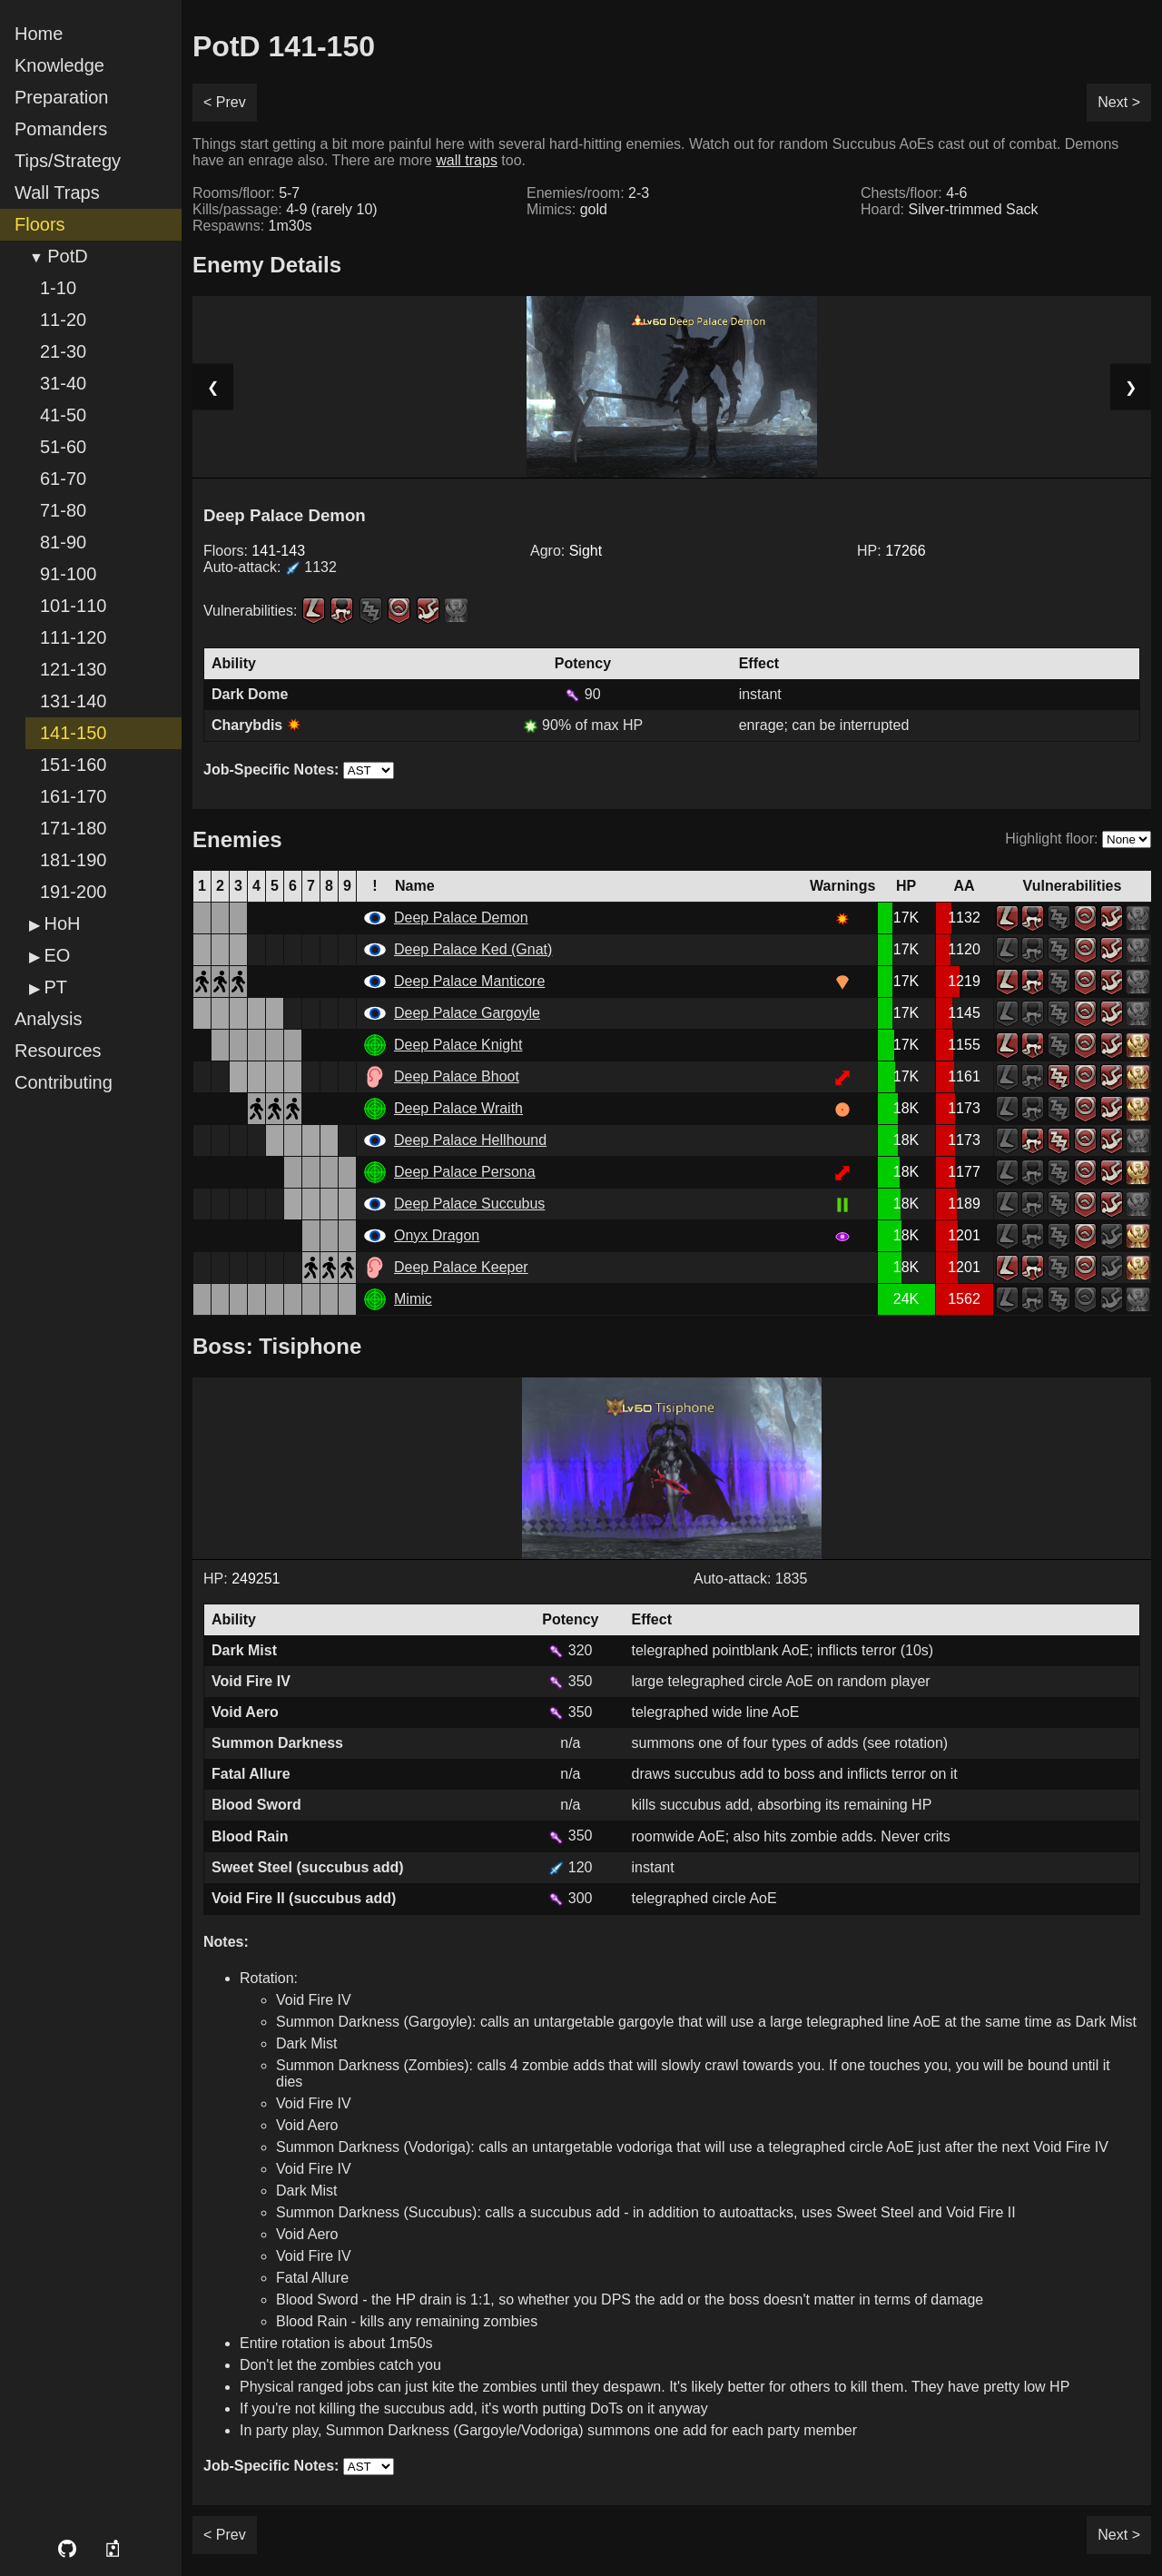  Describe the element at coordinates (458, 1108) in the screenshot. I see `Deep Palace Wraith` at that location.